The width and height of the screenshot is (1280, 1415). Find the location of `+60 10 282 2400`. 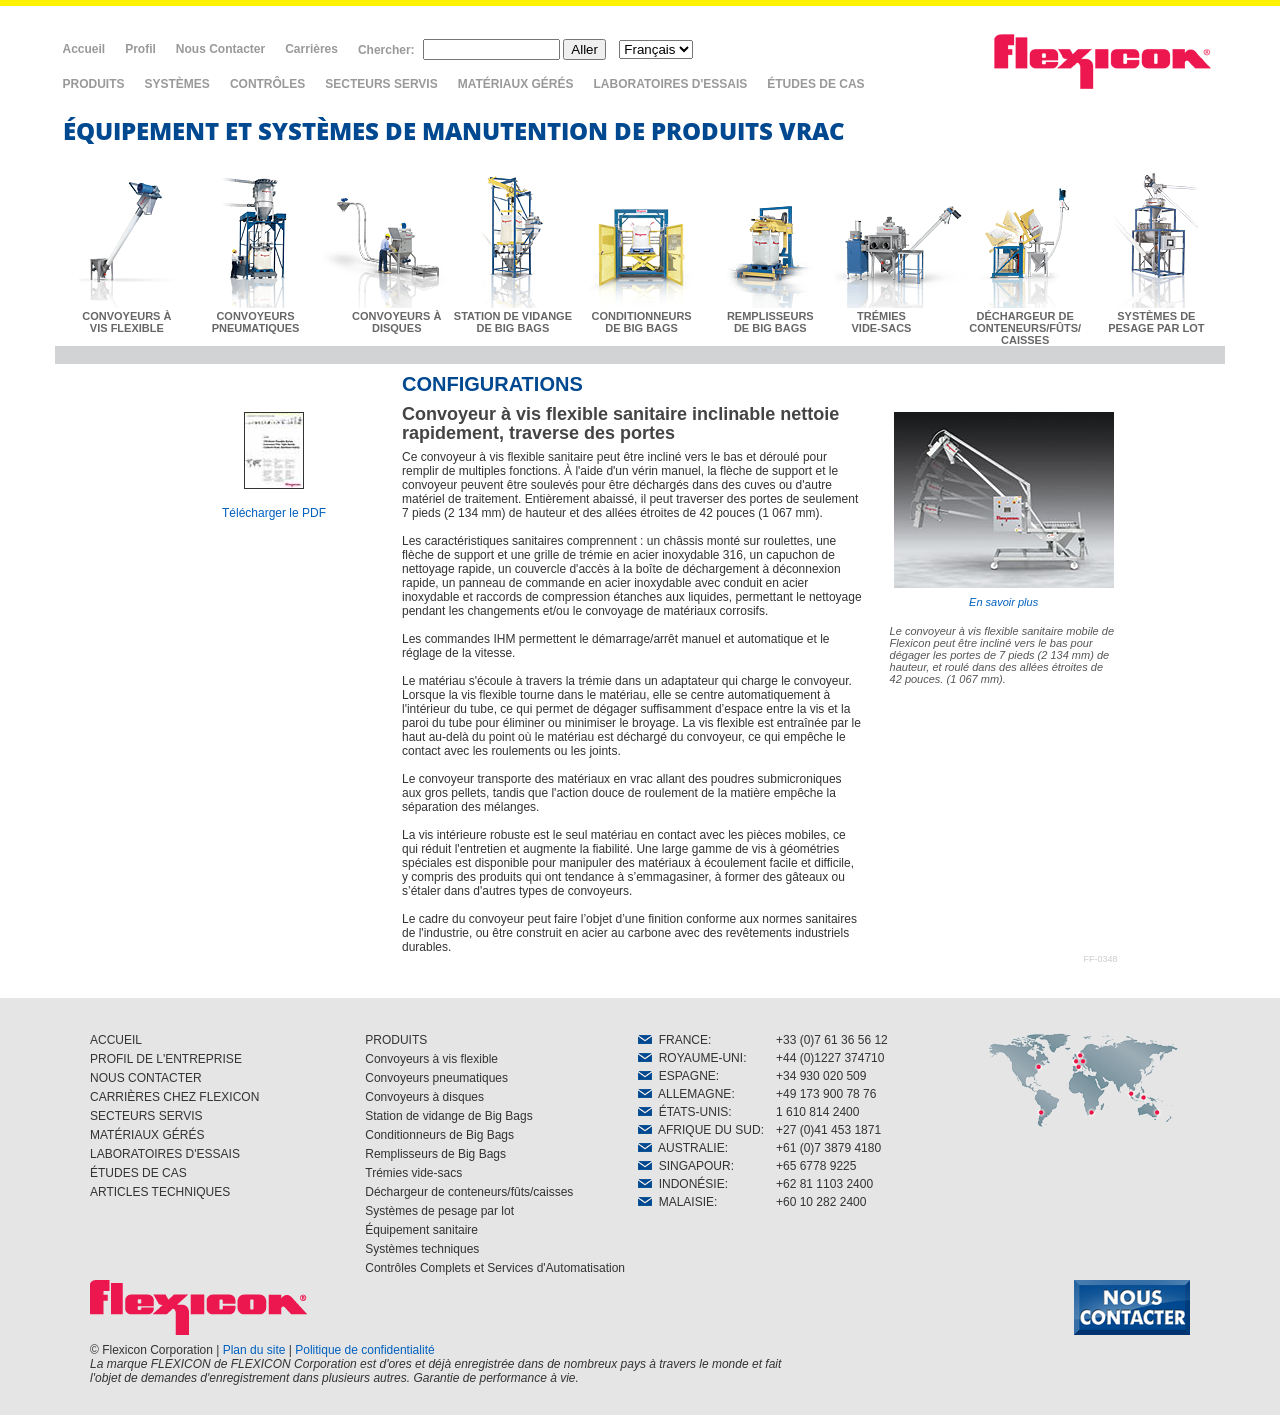

+60 10 282 2400 is located at coordinates (821, 1202).